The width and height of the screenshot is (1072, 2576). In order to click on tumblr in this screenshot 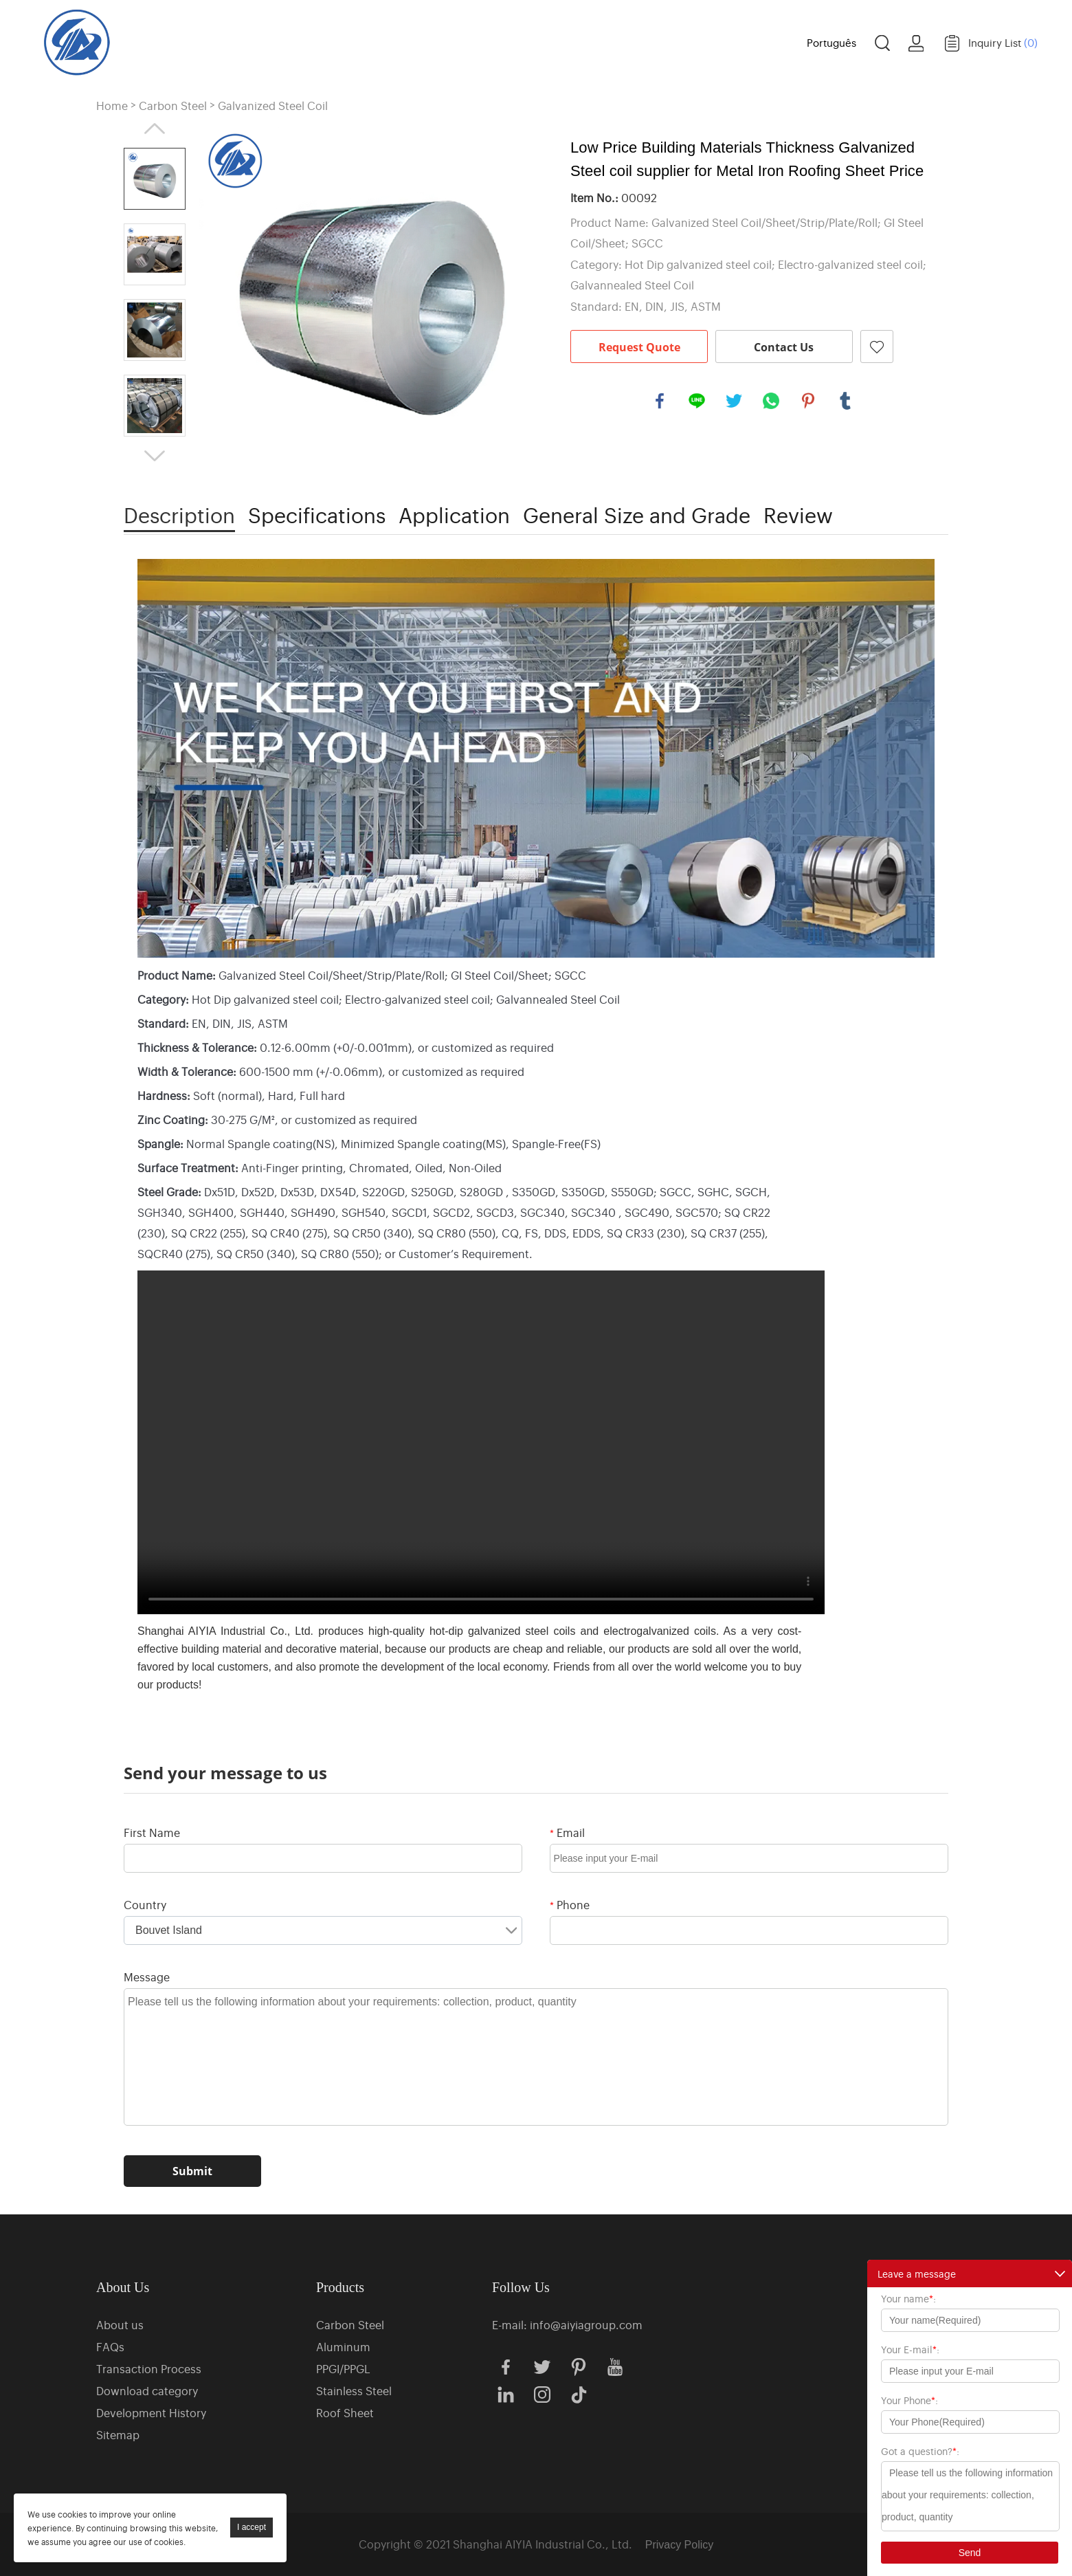, I will do `click(845, 400)`.